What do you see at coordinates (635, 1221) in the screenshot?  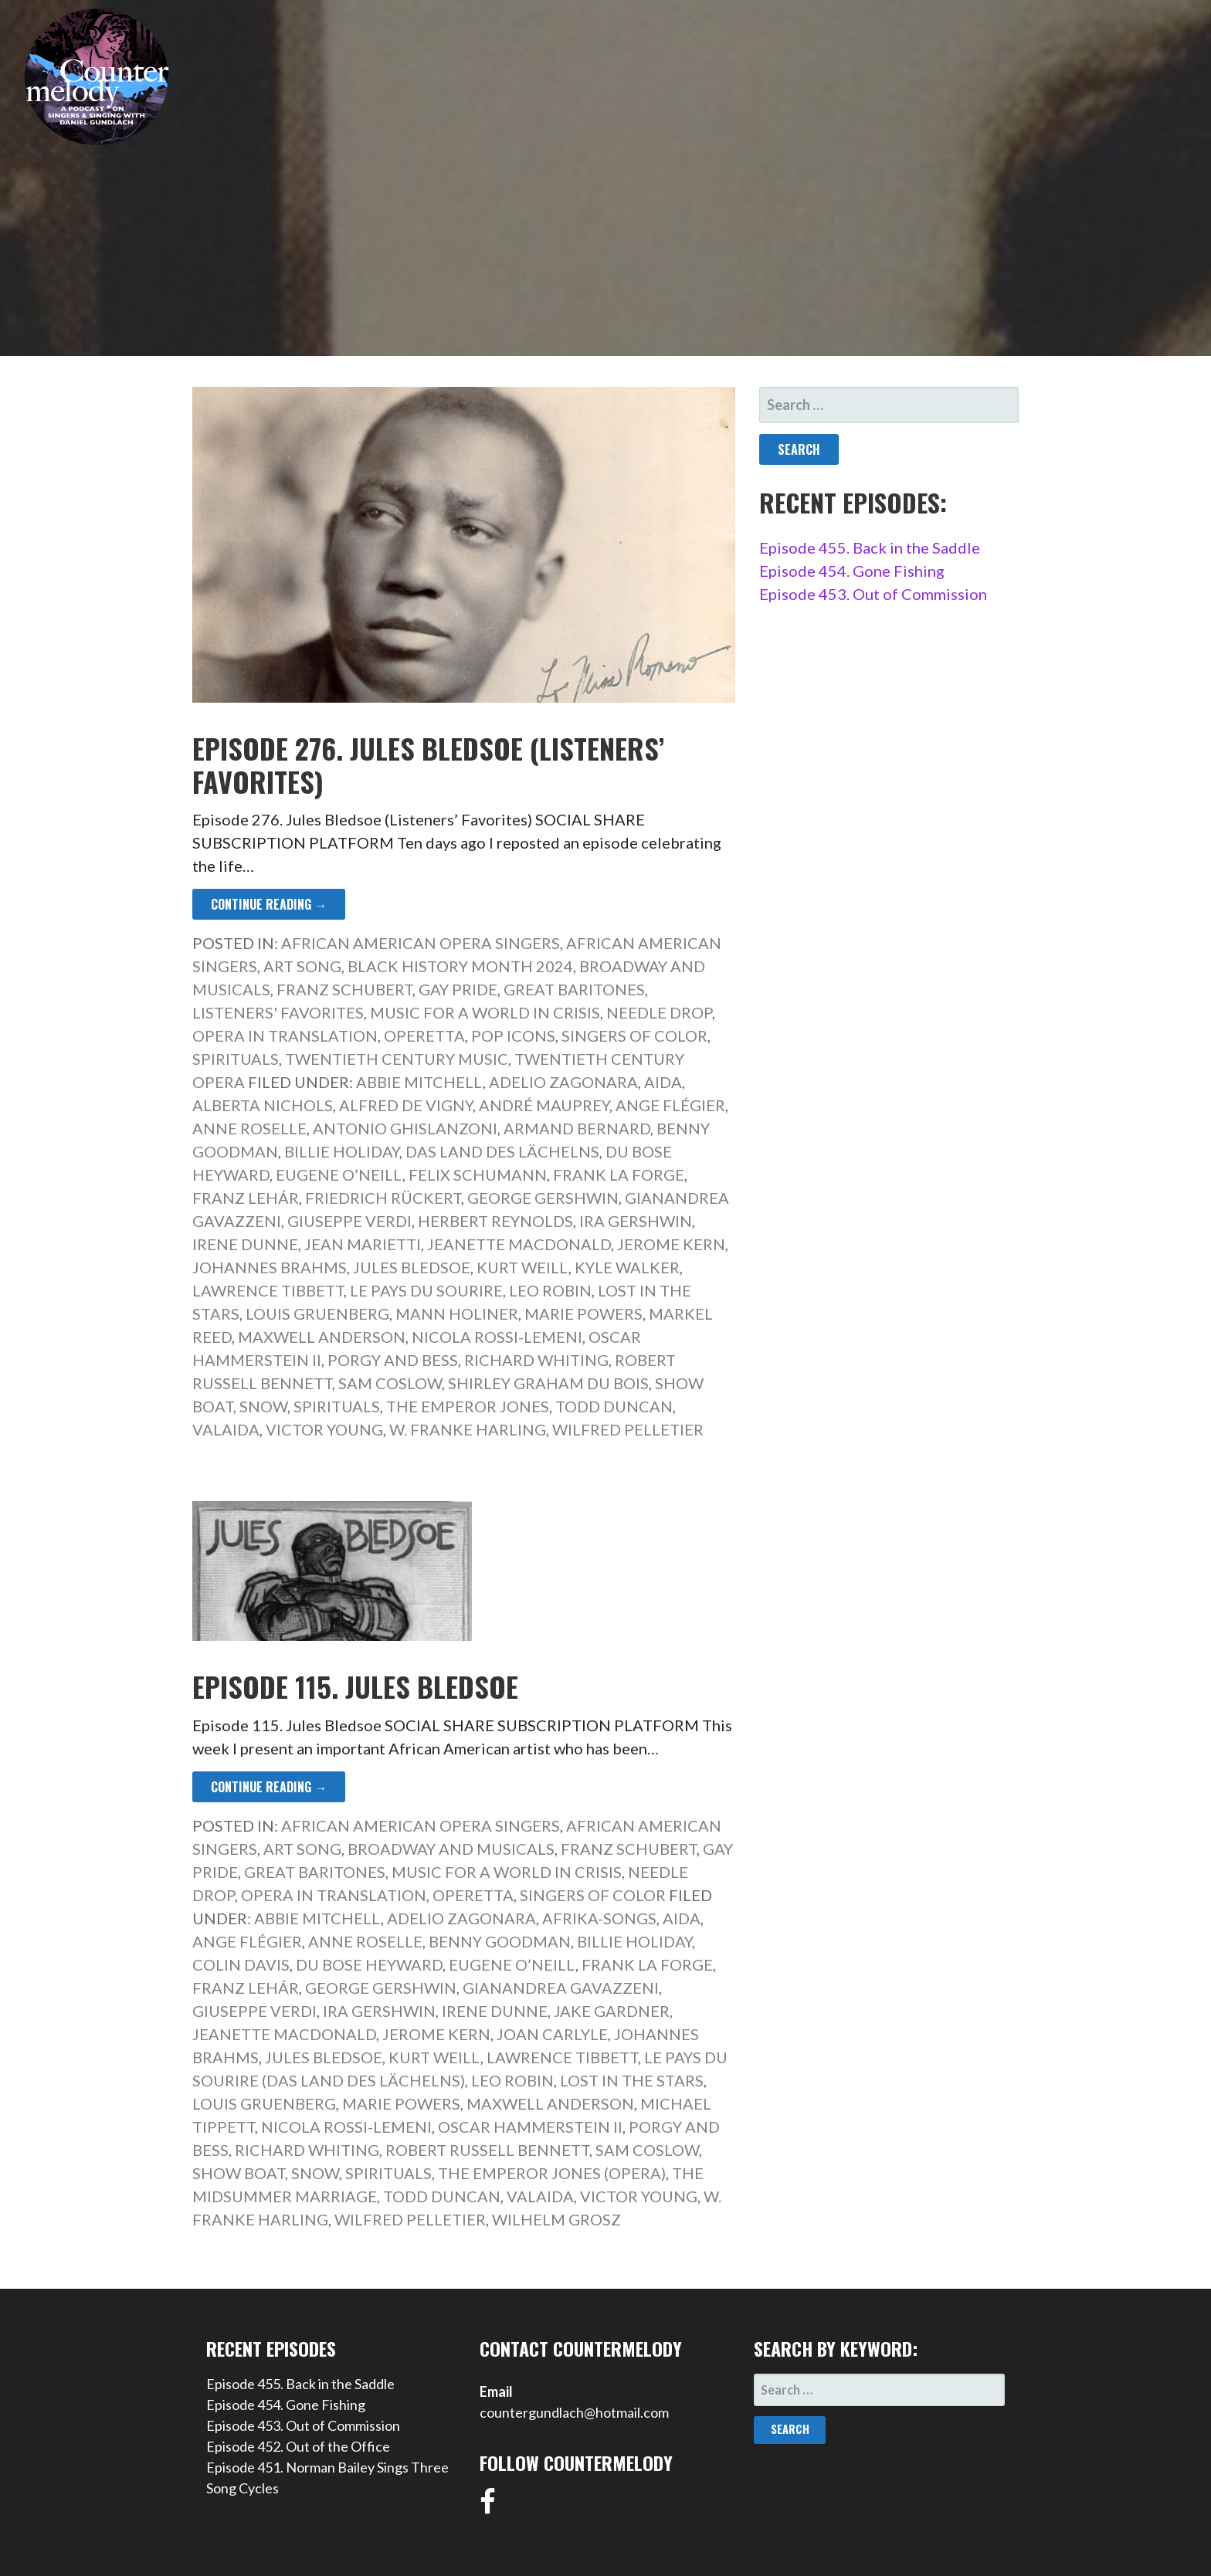 I see `Ira Gershwin` at bounding box center [635, 1221].